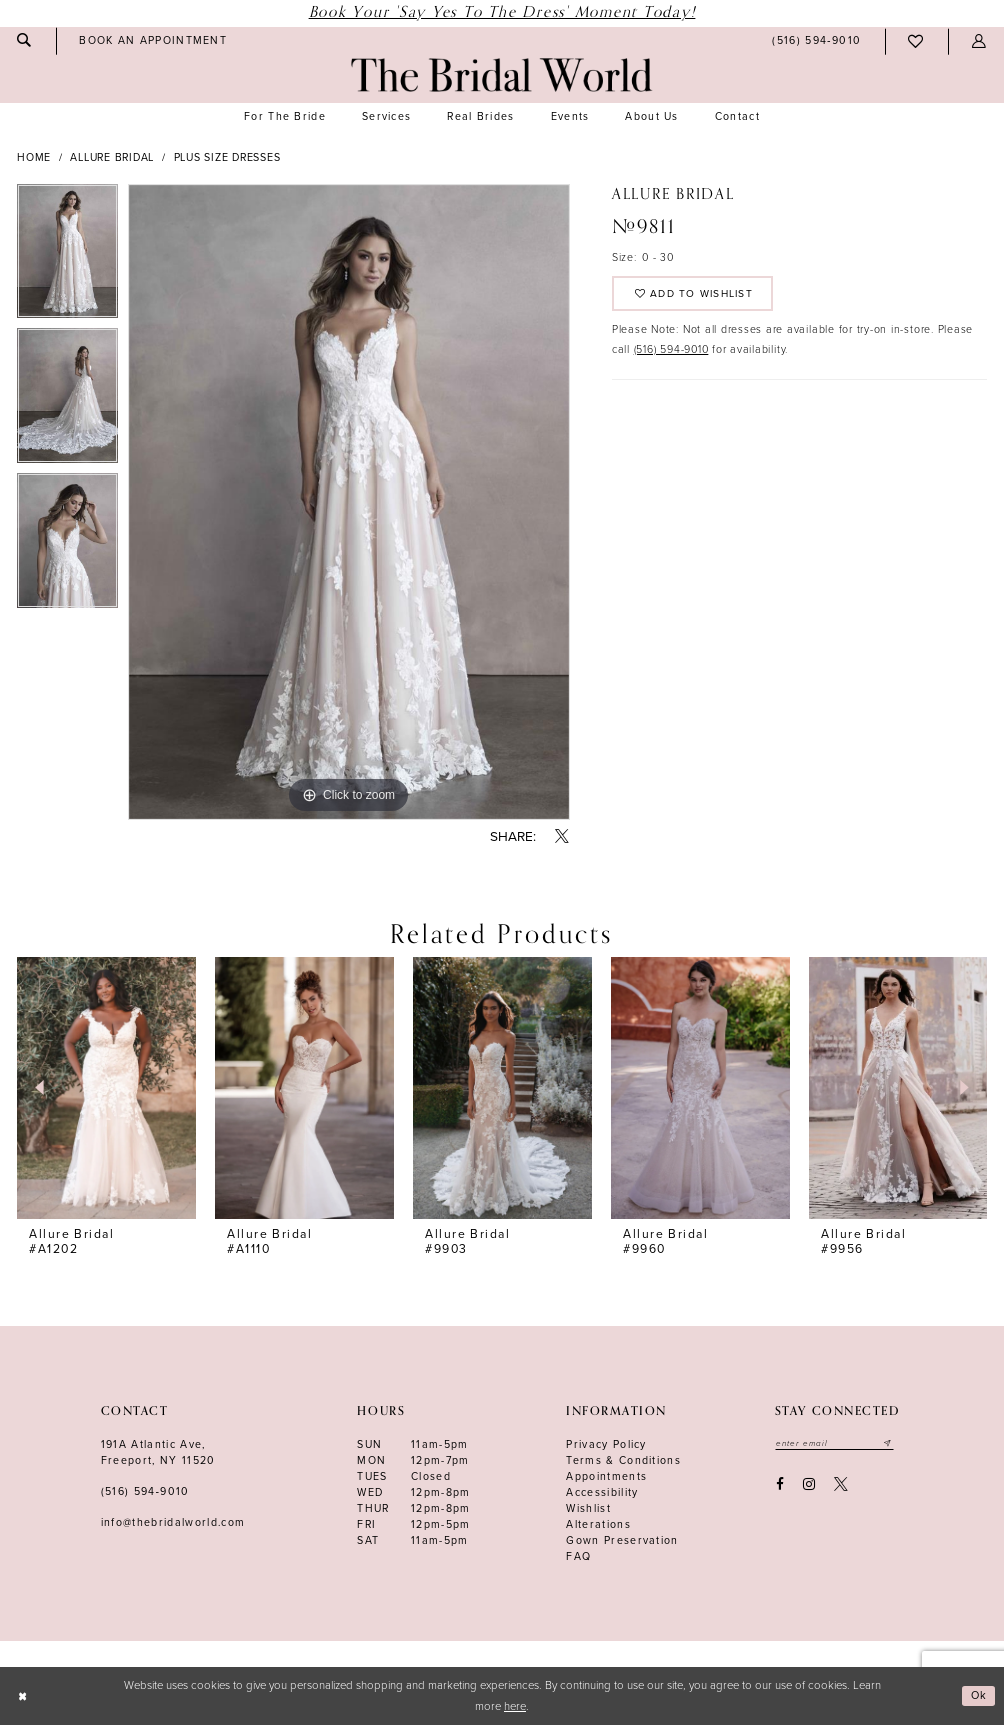 The height and width of the screenshot is (1725, 1004). What do you see at coordinates (916, 41) in the screenshot?
I see `[Wishlist]` at bounding box center [916, 41].